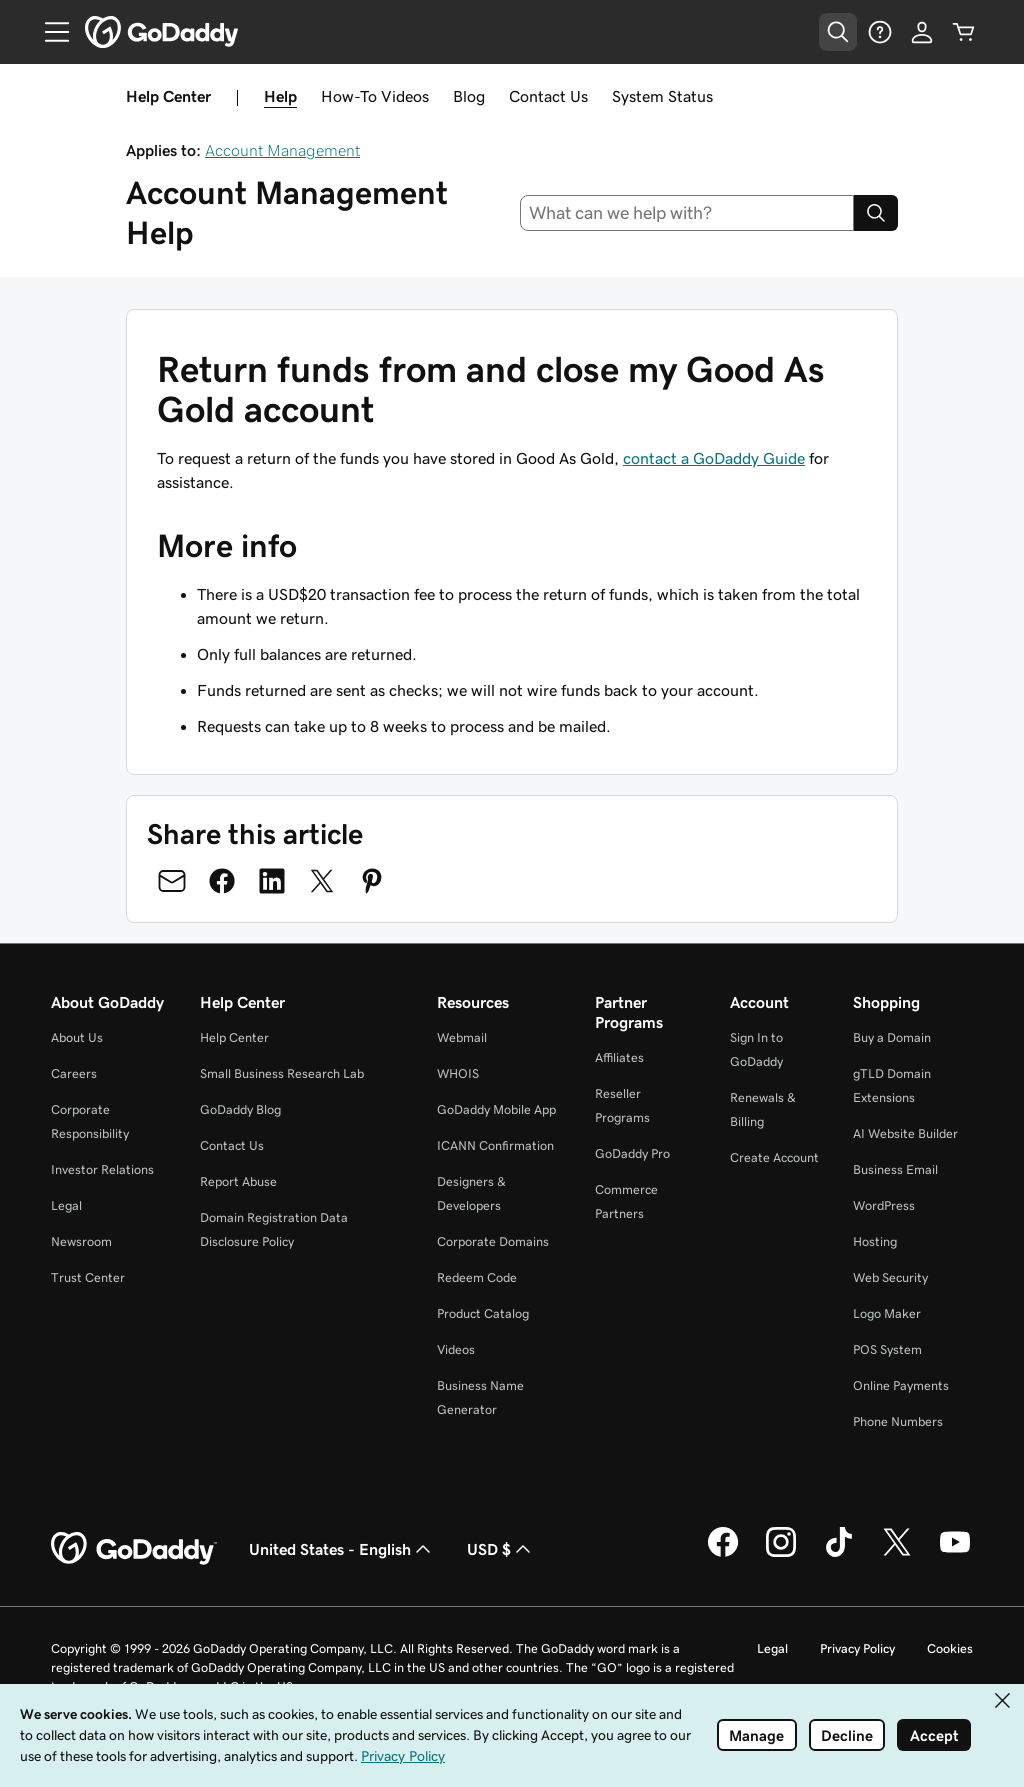 This screenshot has width=1024, height=1787. I want to click on [Share on Facebook], so click(222, 881).